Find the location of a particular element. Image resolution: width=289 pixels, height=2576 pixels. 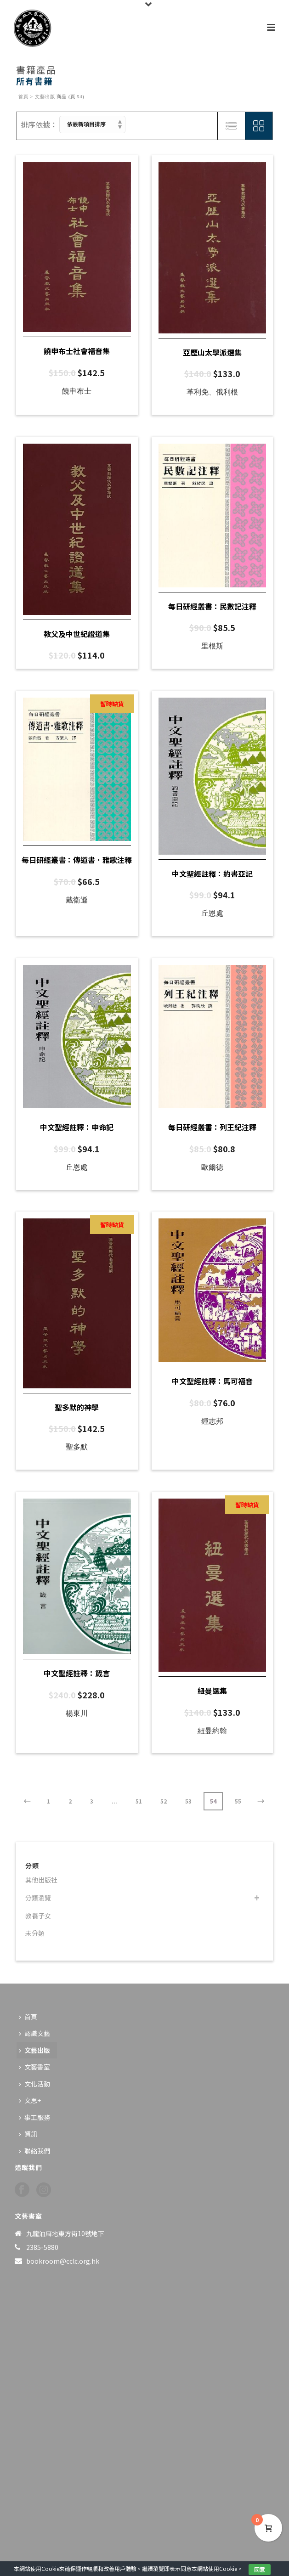

聖多默 is located at coordinates (77, 1447).